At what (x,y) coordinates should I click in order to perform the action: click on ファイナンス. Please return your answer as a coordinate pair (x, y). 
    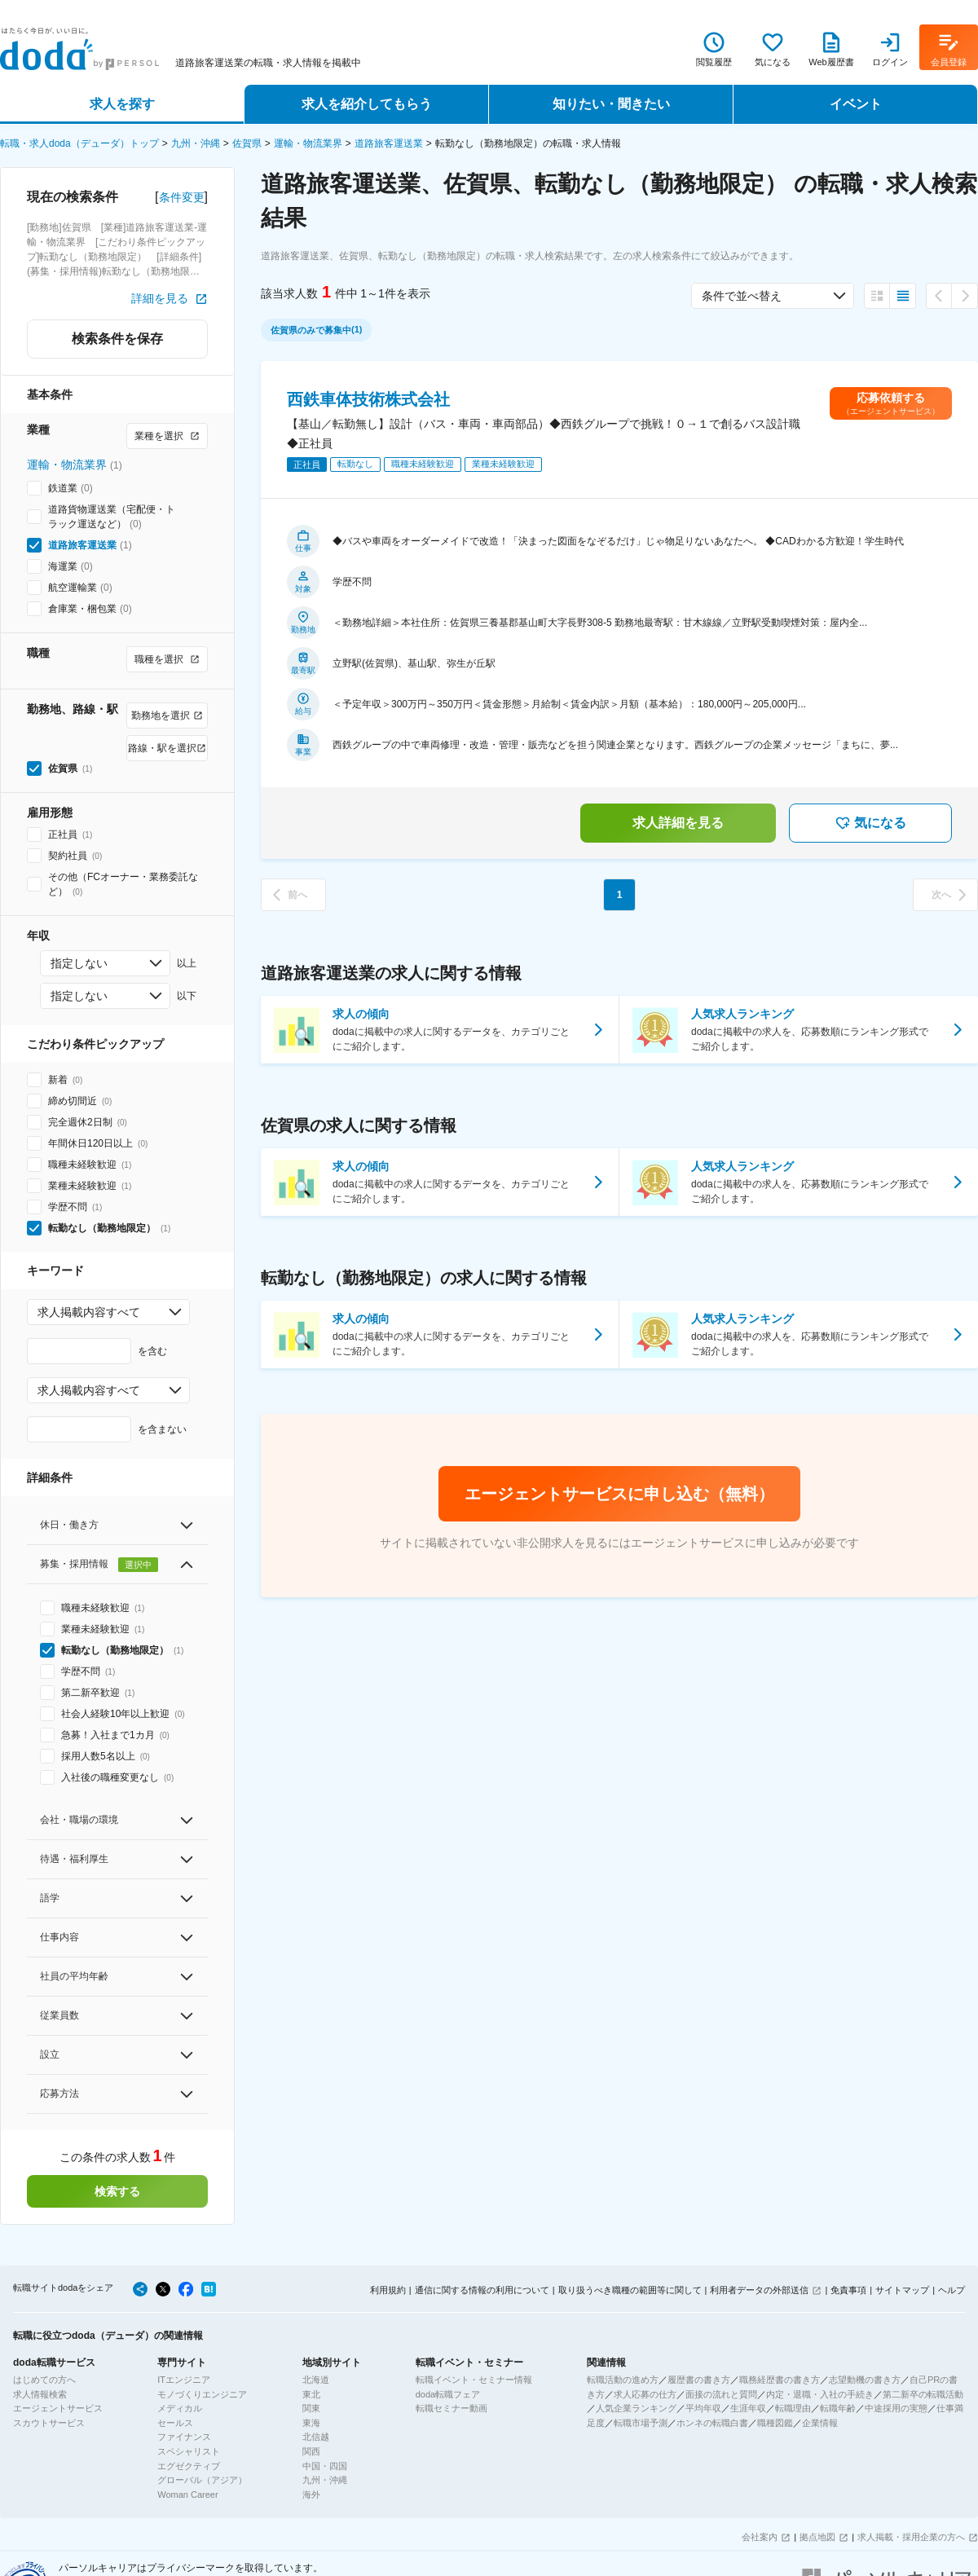
    Looking at the image, I should click on (184, 2437).